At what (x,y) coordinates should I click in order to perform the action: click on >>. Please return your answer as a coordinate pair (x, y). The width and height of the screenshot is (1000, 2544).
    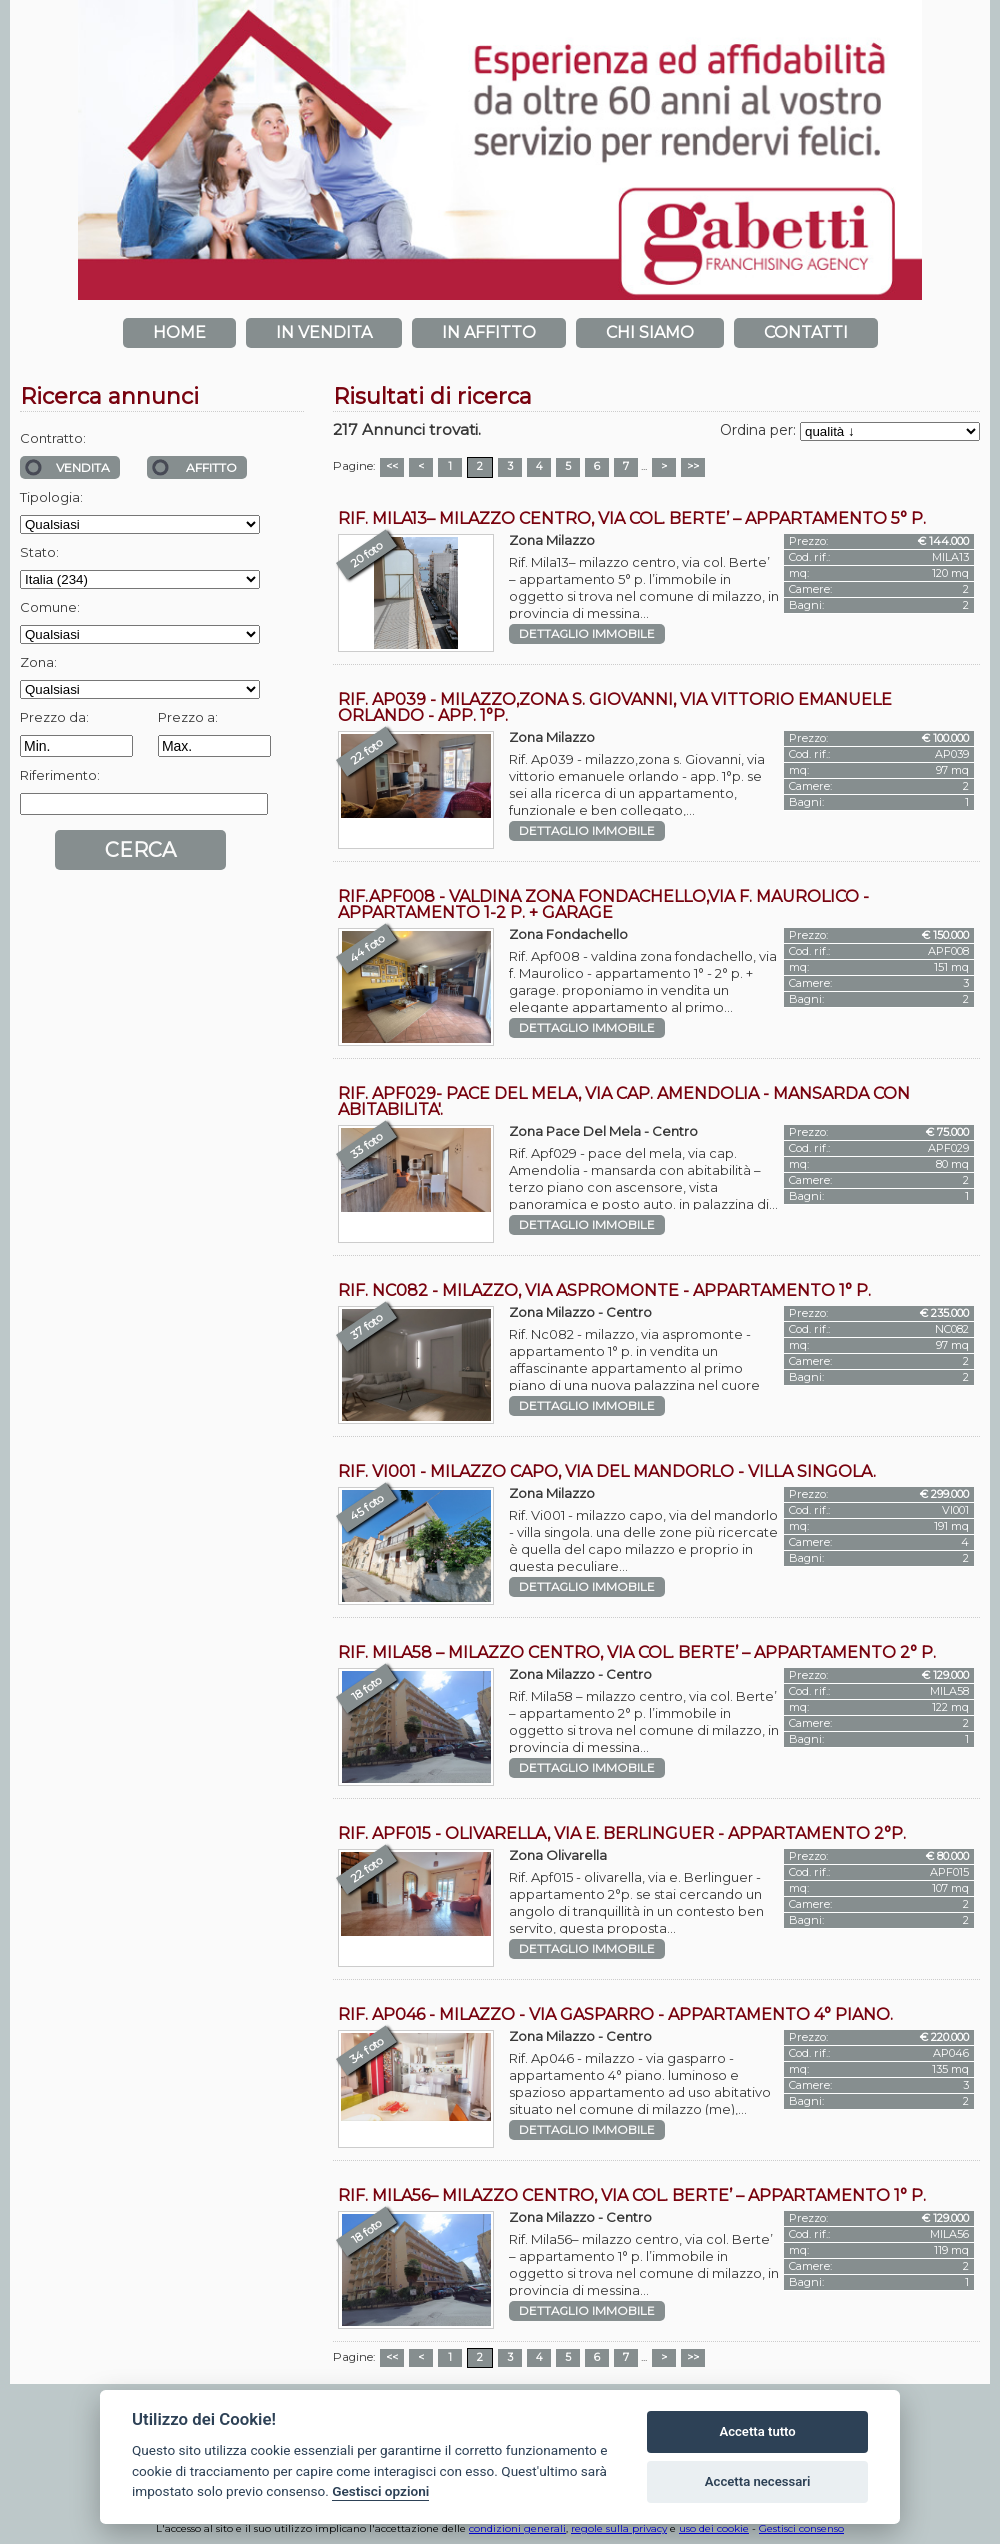
    Looking at the image, I should click on (693, 466).